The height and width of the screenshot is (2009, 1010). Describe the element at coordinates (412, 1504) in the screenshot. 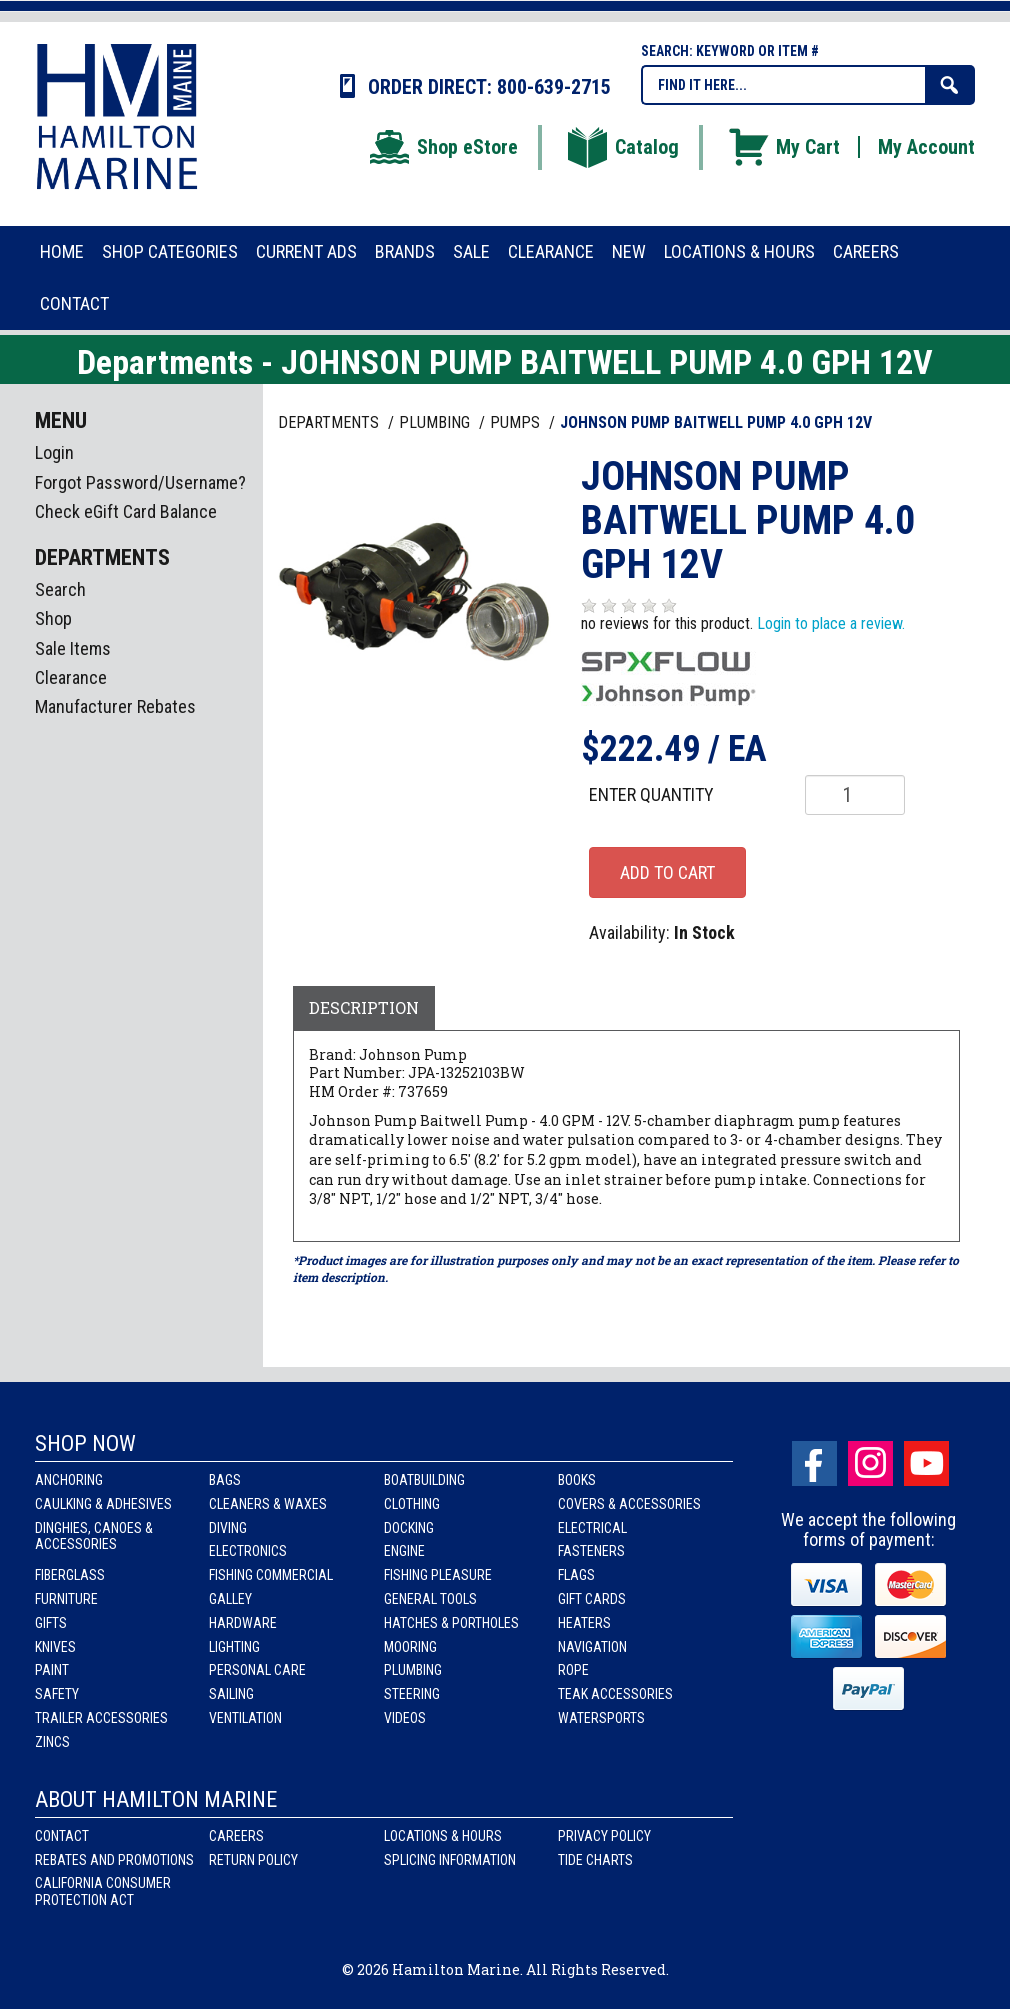

I see `Clothing` at that location.